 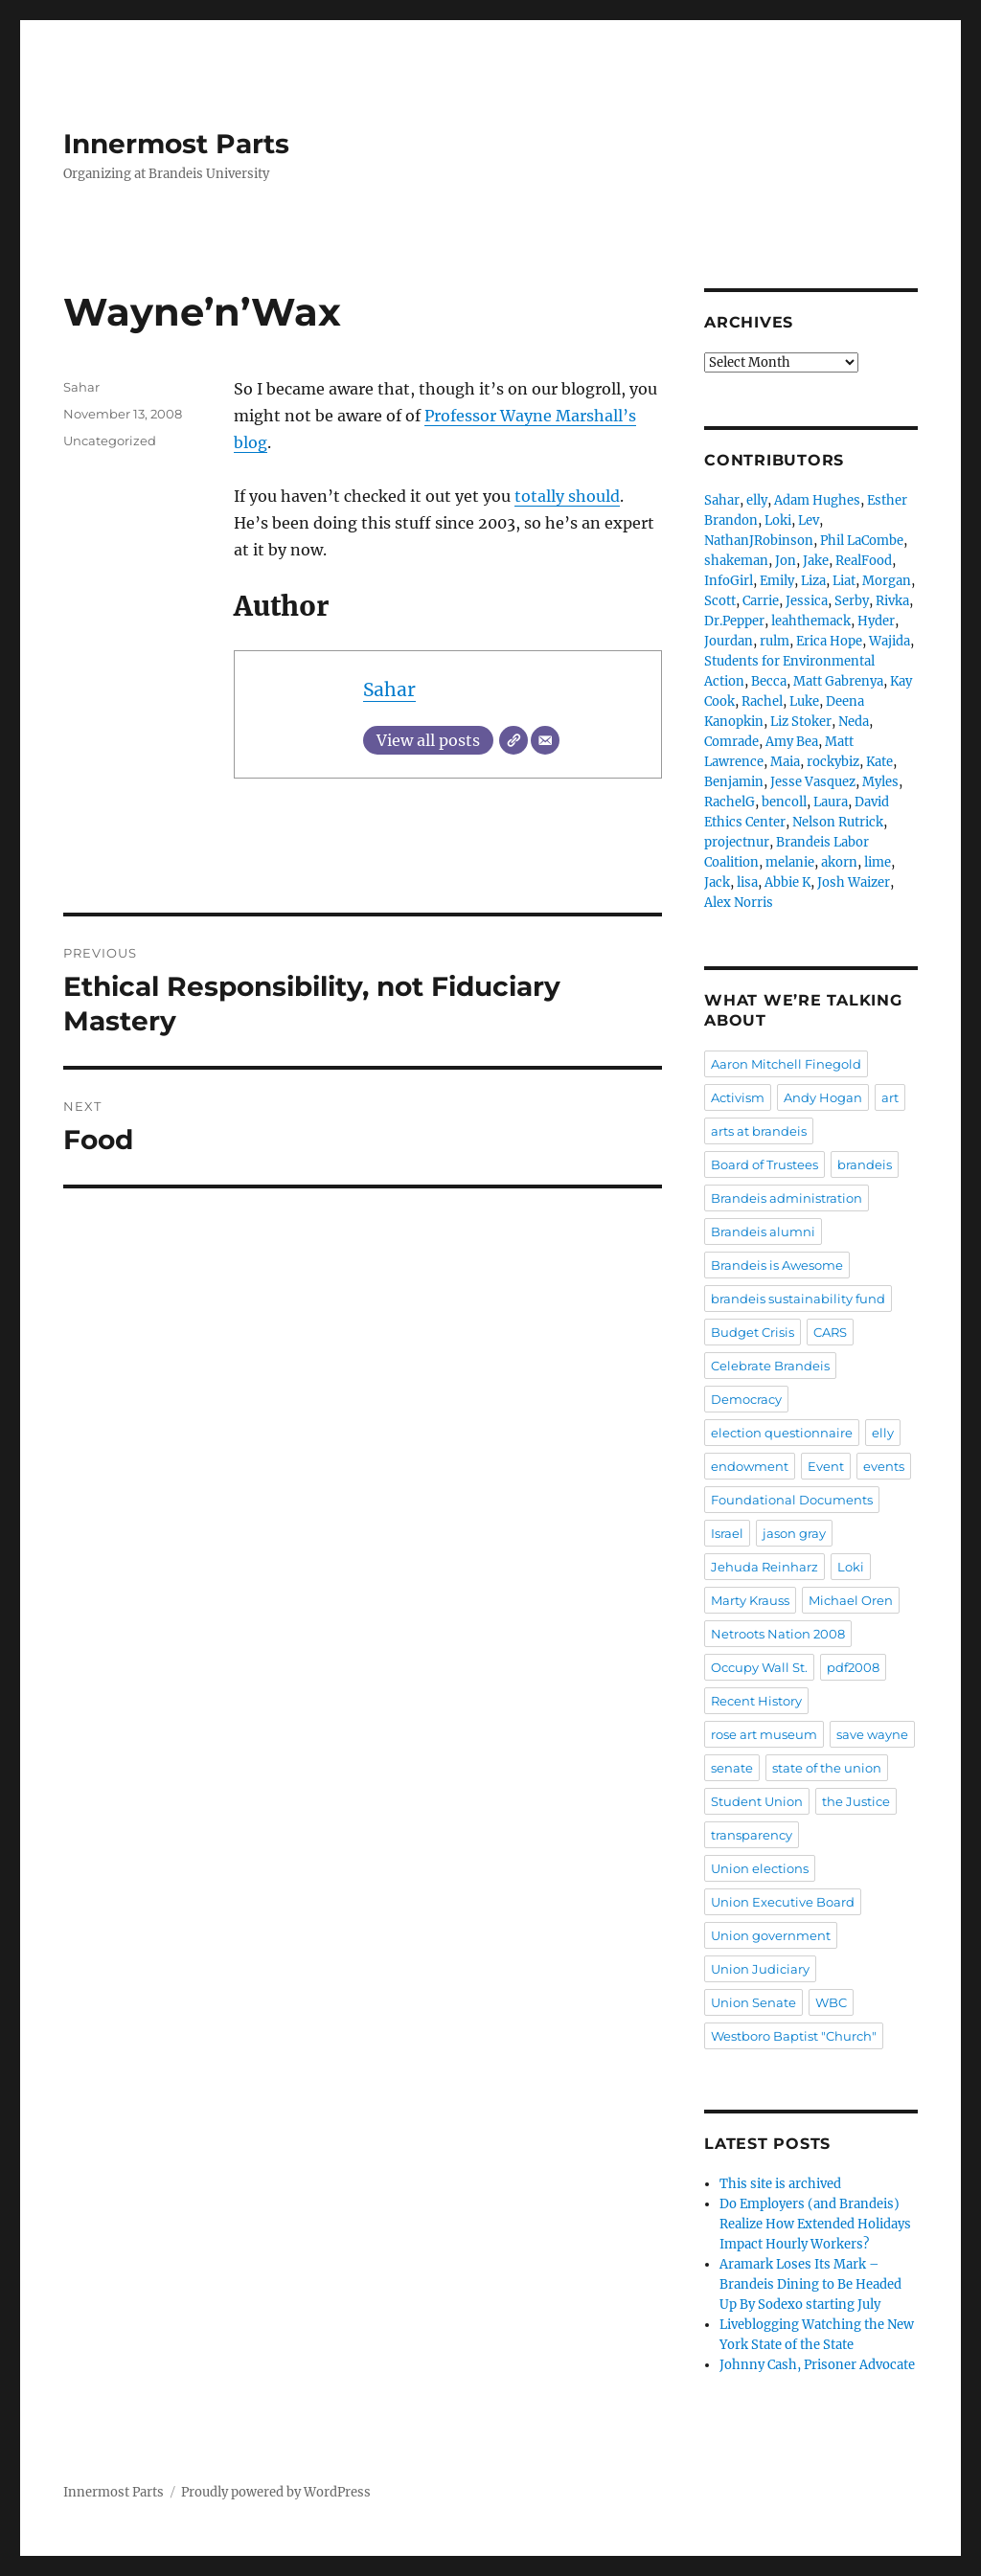 What do you see at coordinates (759, 1667) in the screenshot?
I see `Occupy Wall St.` at bounding box center [759, 1667].